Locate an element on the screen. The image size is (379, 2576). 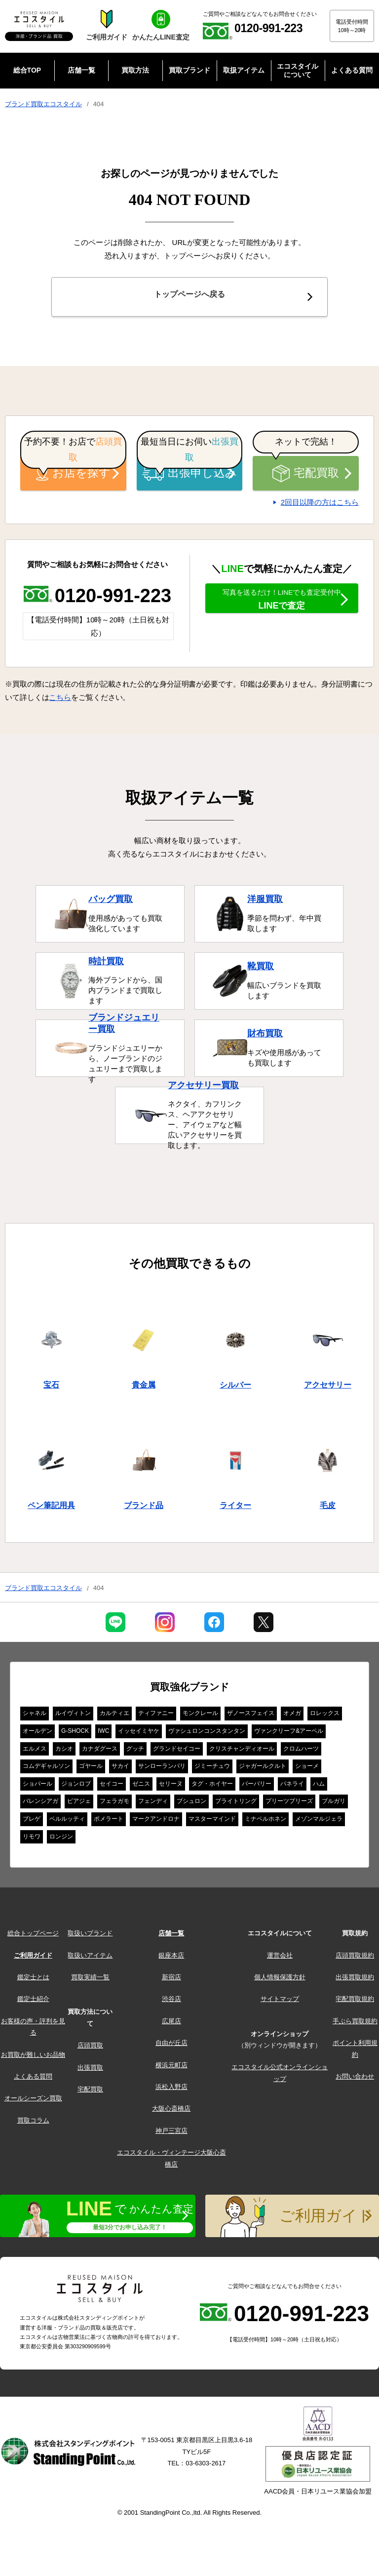
大阪心斎橋店 is located at coordinates (171, 2111).